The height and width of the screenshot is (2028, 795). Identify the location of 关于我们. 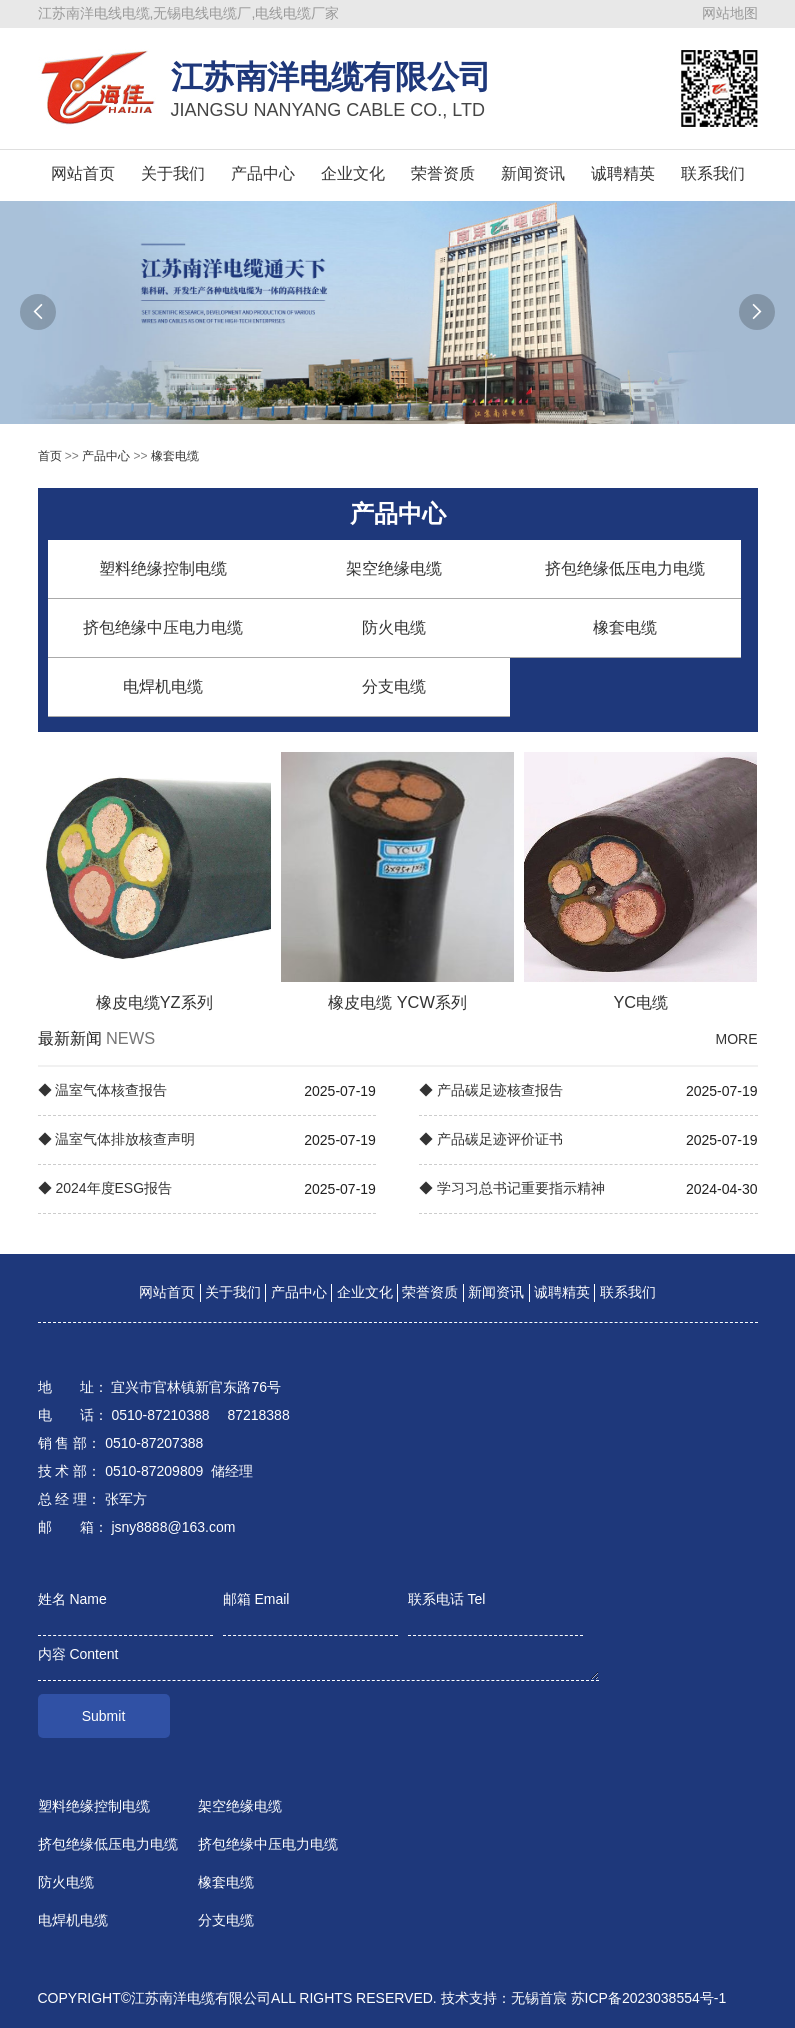
(173, 173).